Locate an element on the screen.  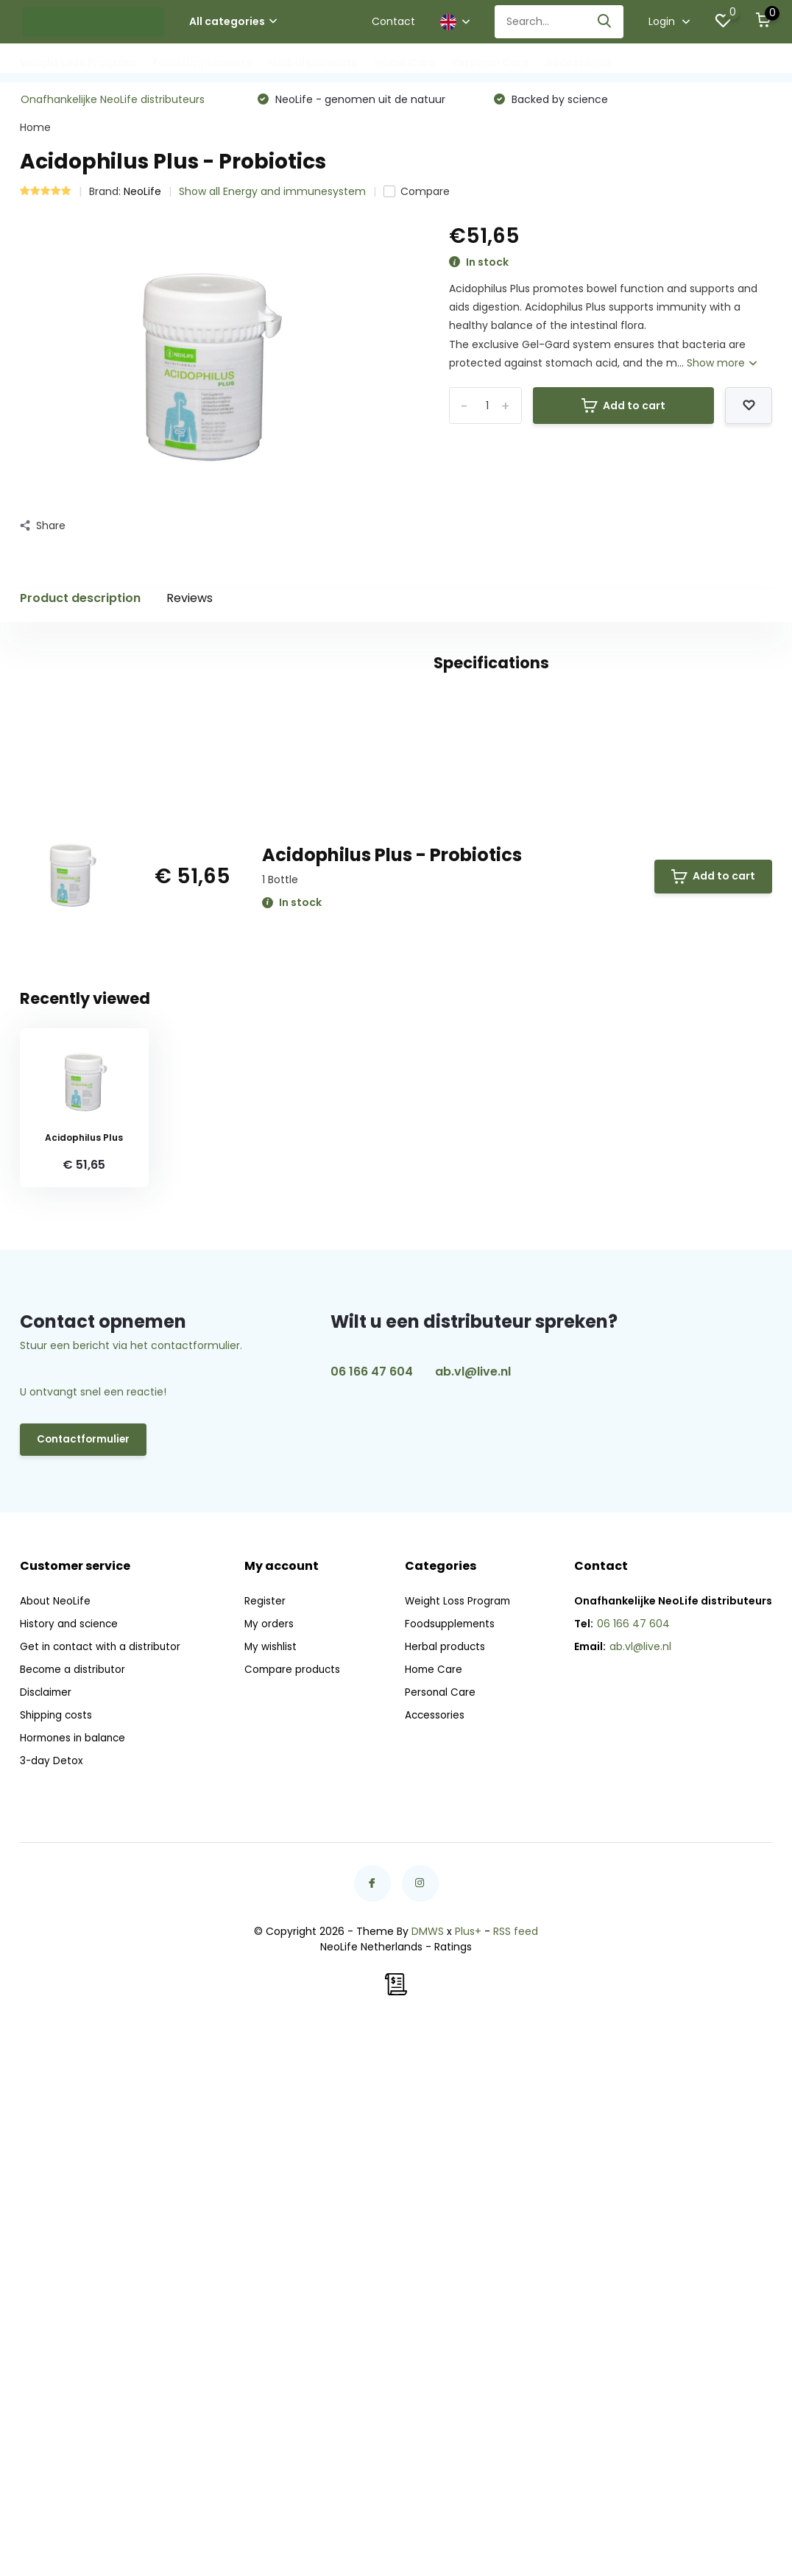
Disclaimer is located at coordinates (47, 2224).